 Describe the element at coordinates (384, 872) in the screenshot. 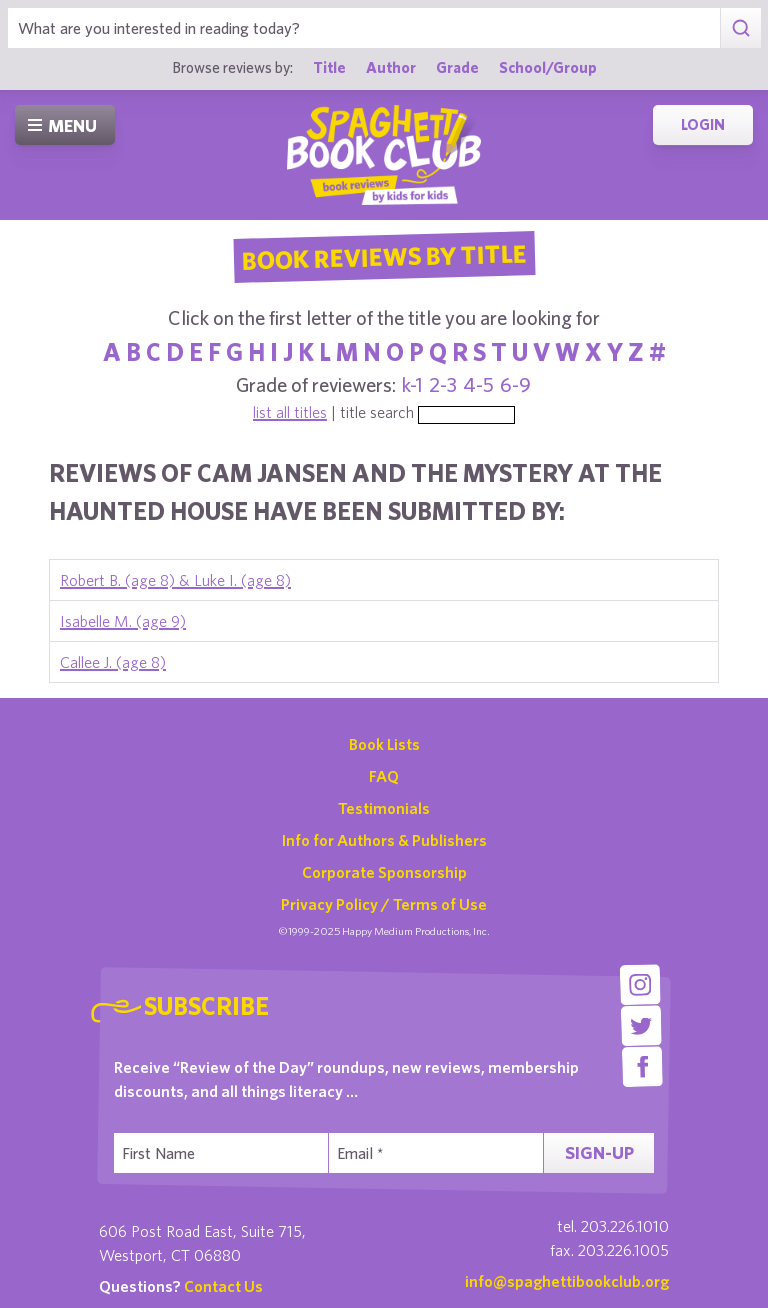

I see `Corporate Sponsorship` at that location.